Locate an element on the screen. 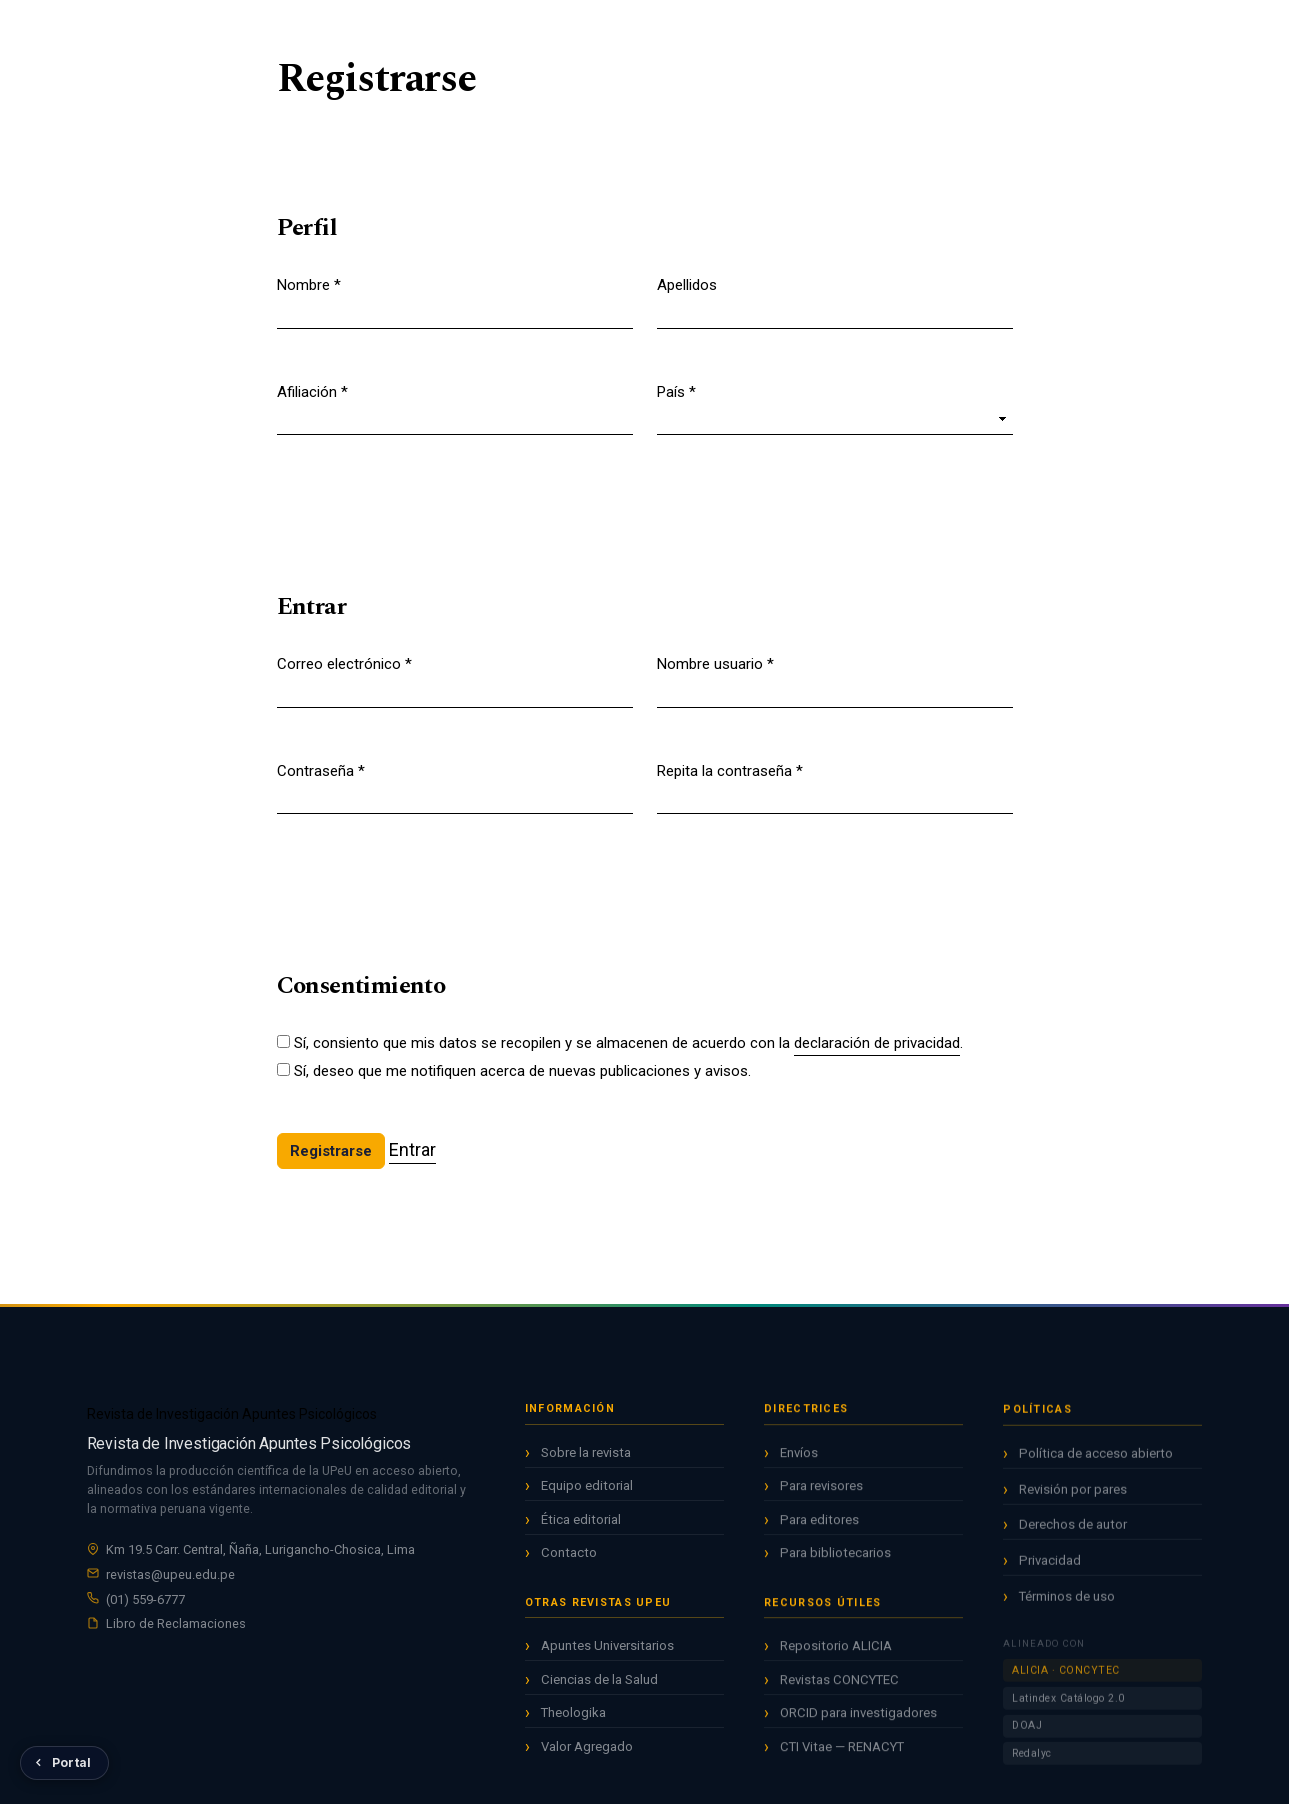 This screenshot has width=1289, height=1804. declaración de privacidad is located at coordinates (877, 1043).